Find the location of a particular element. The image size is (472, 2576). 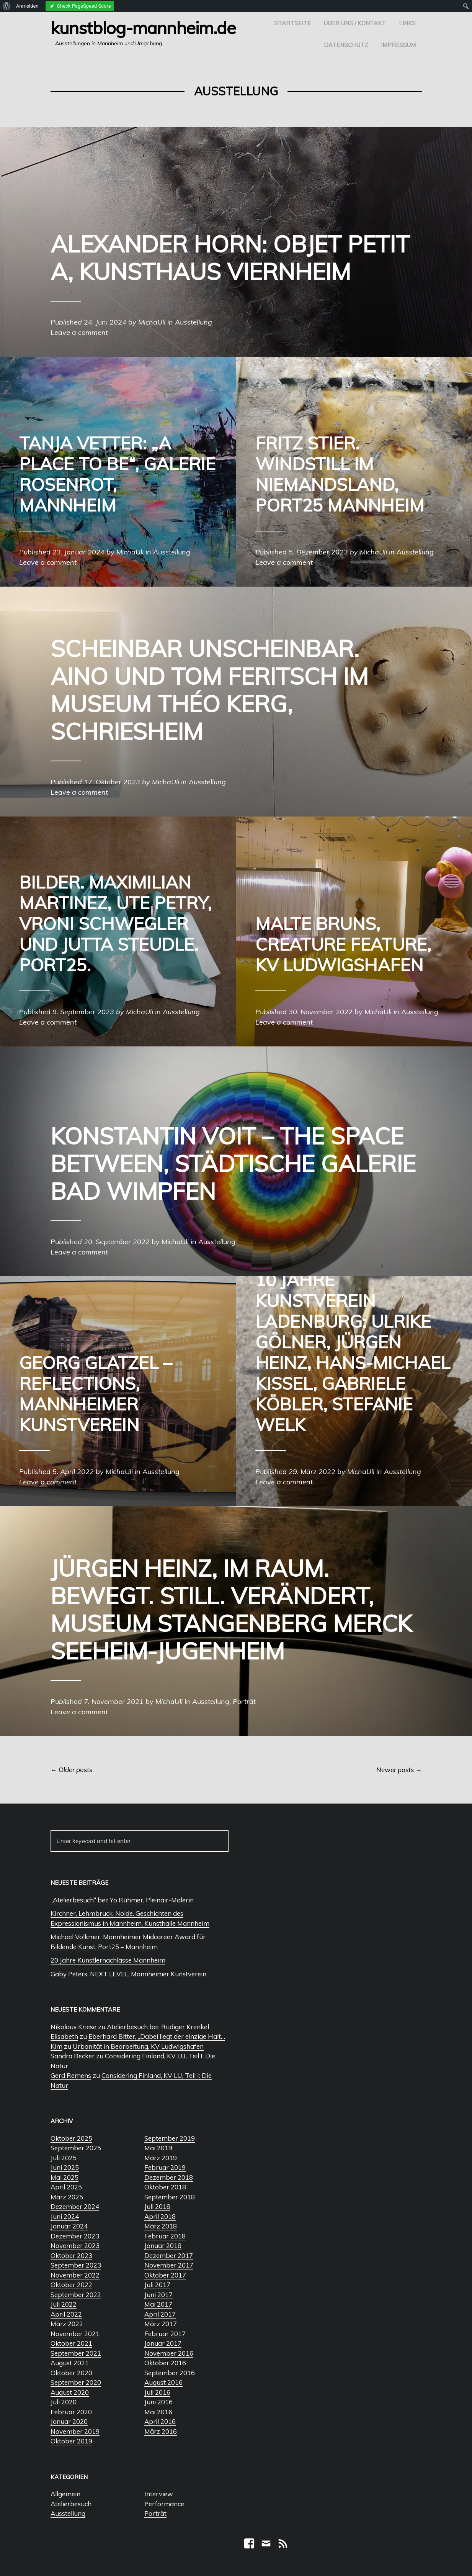

November 2021 is located at coordinates (75, 2334).